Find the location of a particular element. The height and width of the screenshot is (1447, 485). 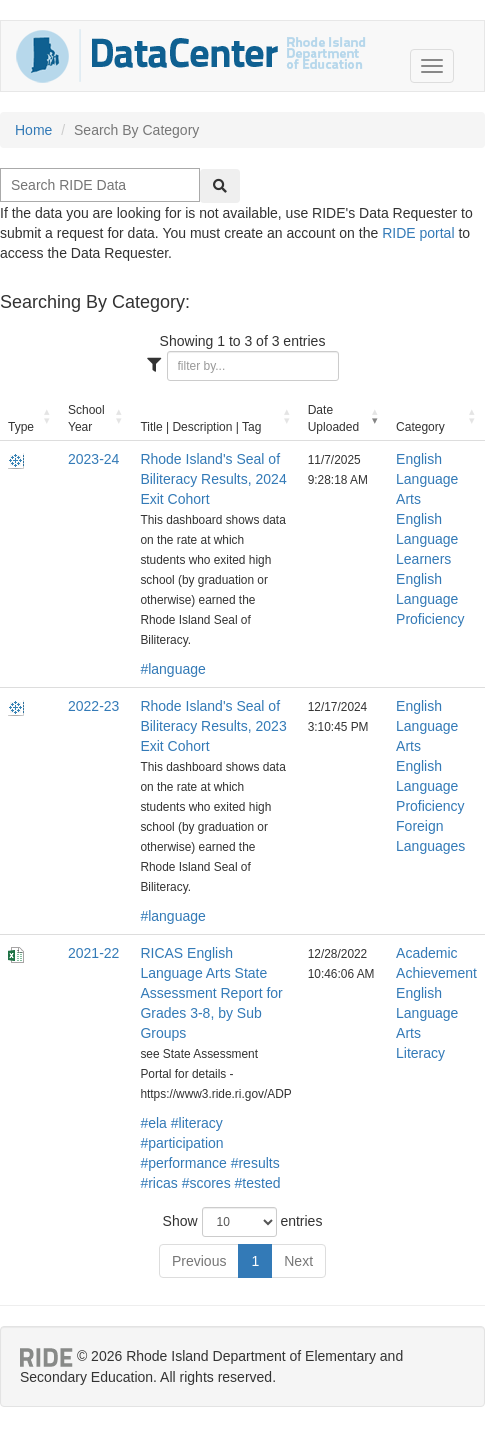

#ela is located at coordinates (153, 1123).